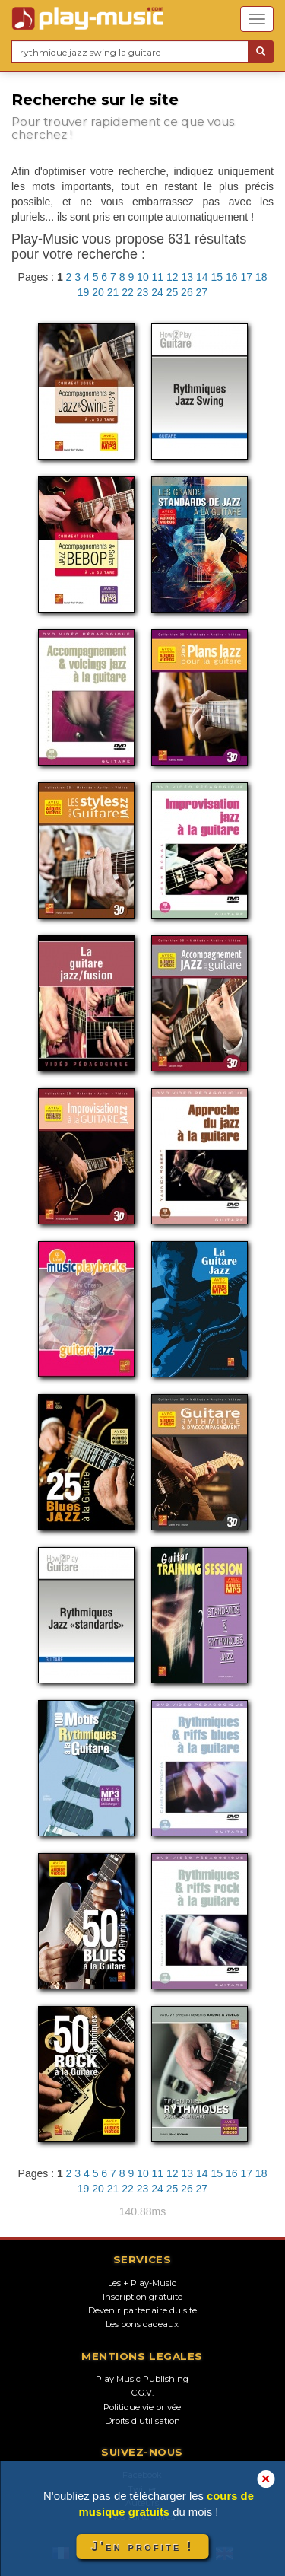  What do you see at coordinates (142, 2392) in the screenshot?
I see `C.G.V.` at bounding box center [142, 2392].